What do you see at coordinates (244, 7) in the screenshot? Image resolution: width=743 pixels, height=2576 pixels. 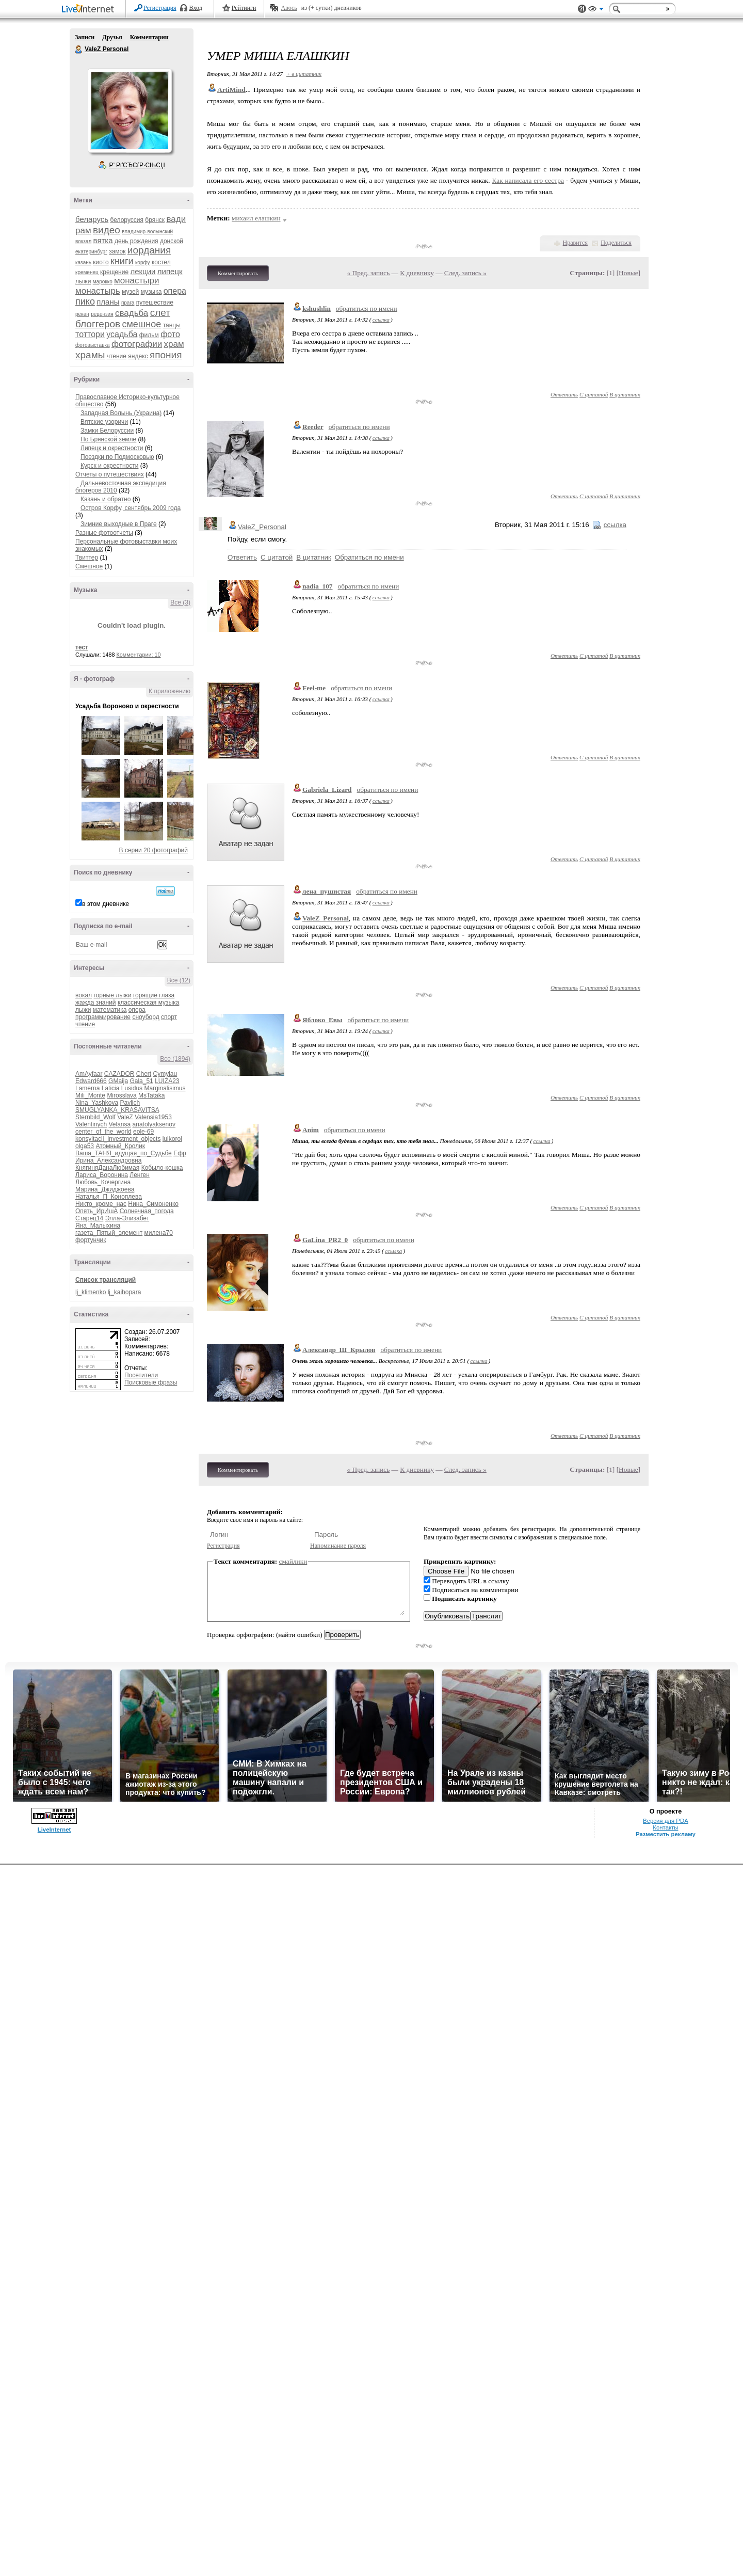 I see `Рейтинги` at bounding box center [244, 7].